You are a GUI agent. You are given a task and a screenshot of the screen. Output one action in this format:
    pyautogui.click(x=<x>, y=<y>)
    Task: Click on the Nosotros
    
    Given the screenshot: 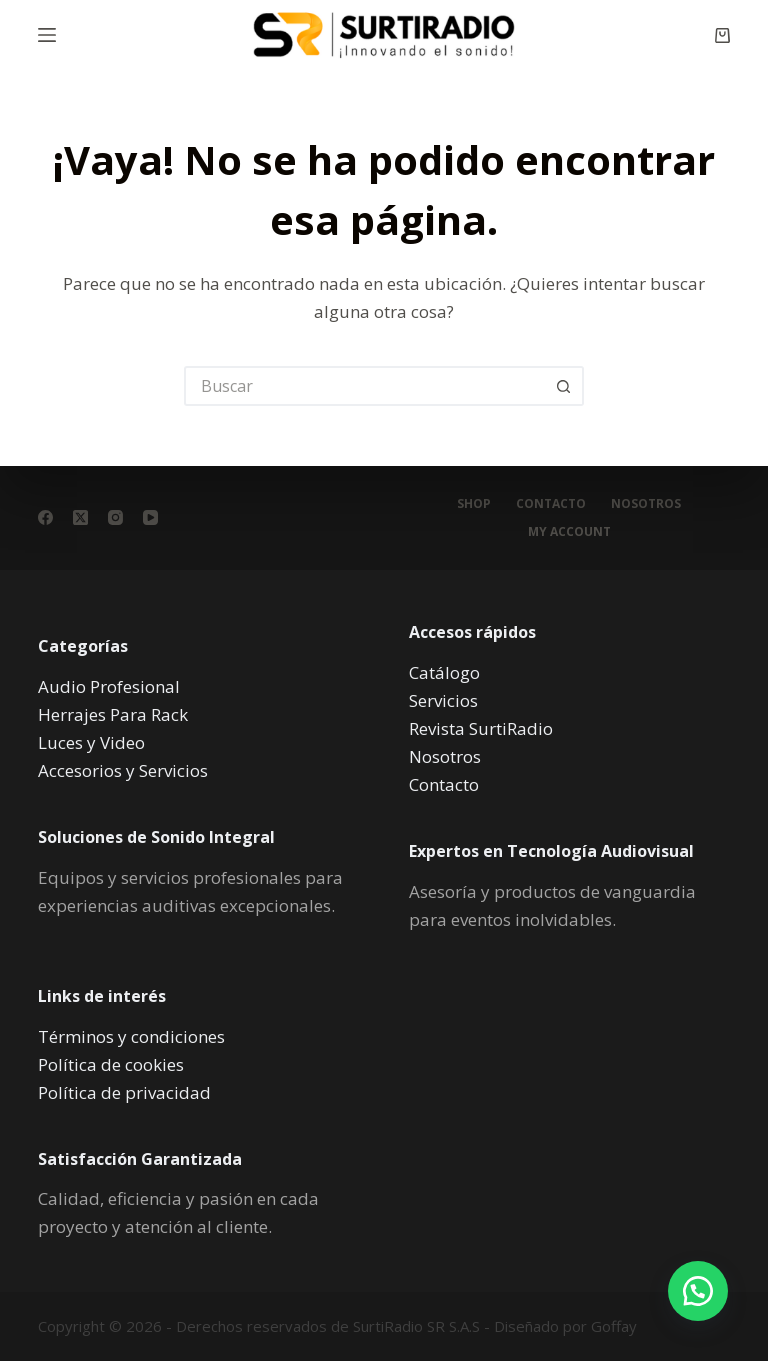 What is the action you would take?
    pyautogui.click(x=646, y=504)
    